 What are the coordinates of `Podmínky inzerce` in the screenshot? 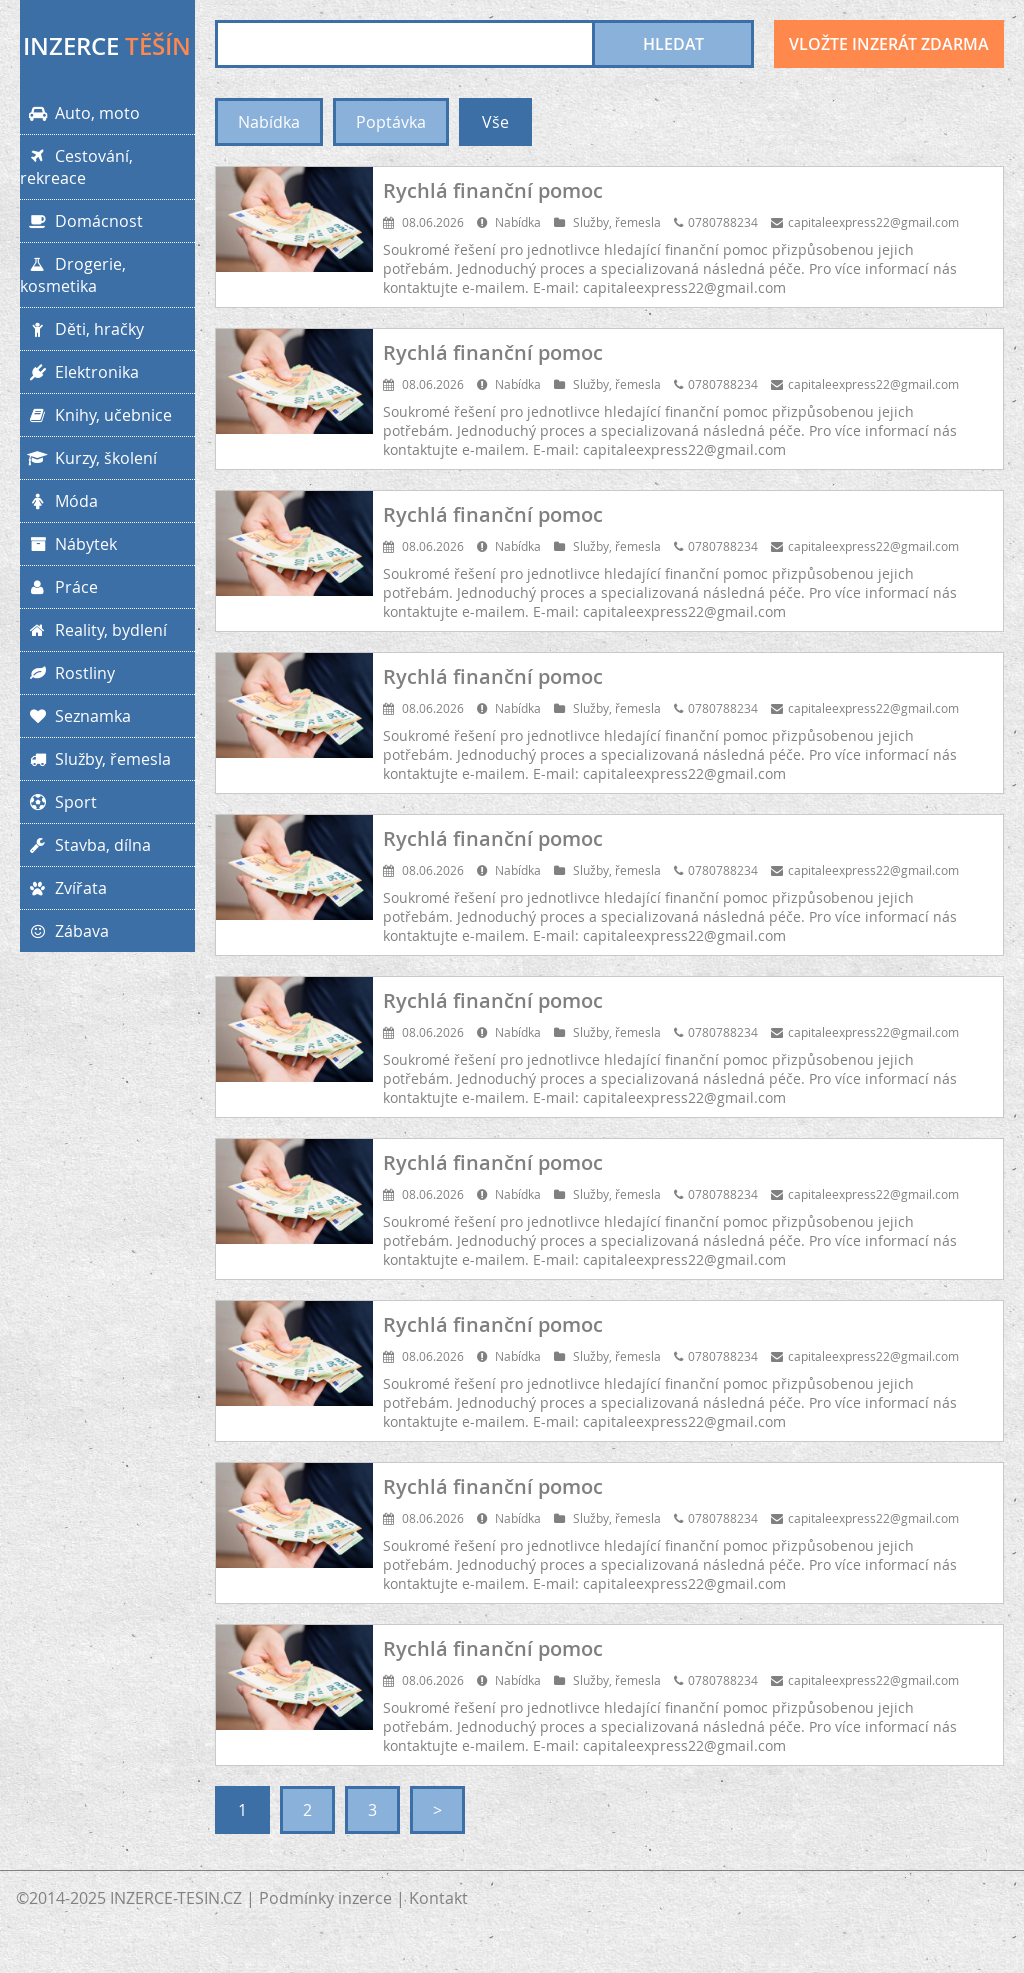 It's located at (325, 1898).